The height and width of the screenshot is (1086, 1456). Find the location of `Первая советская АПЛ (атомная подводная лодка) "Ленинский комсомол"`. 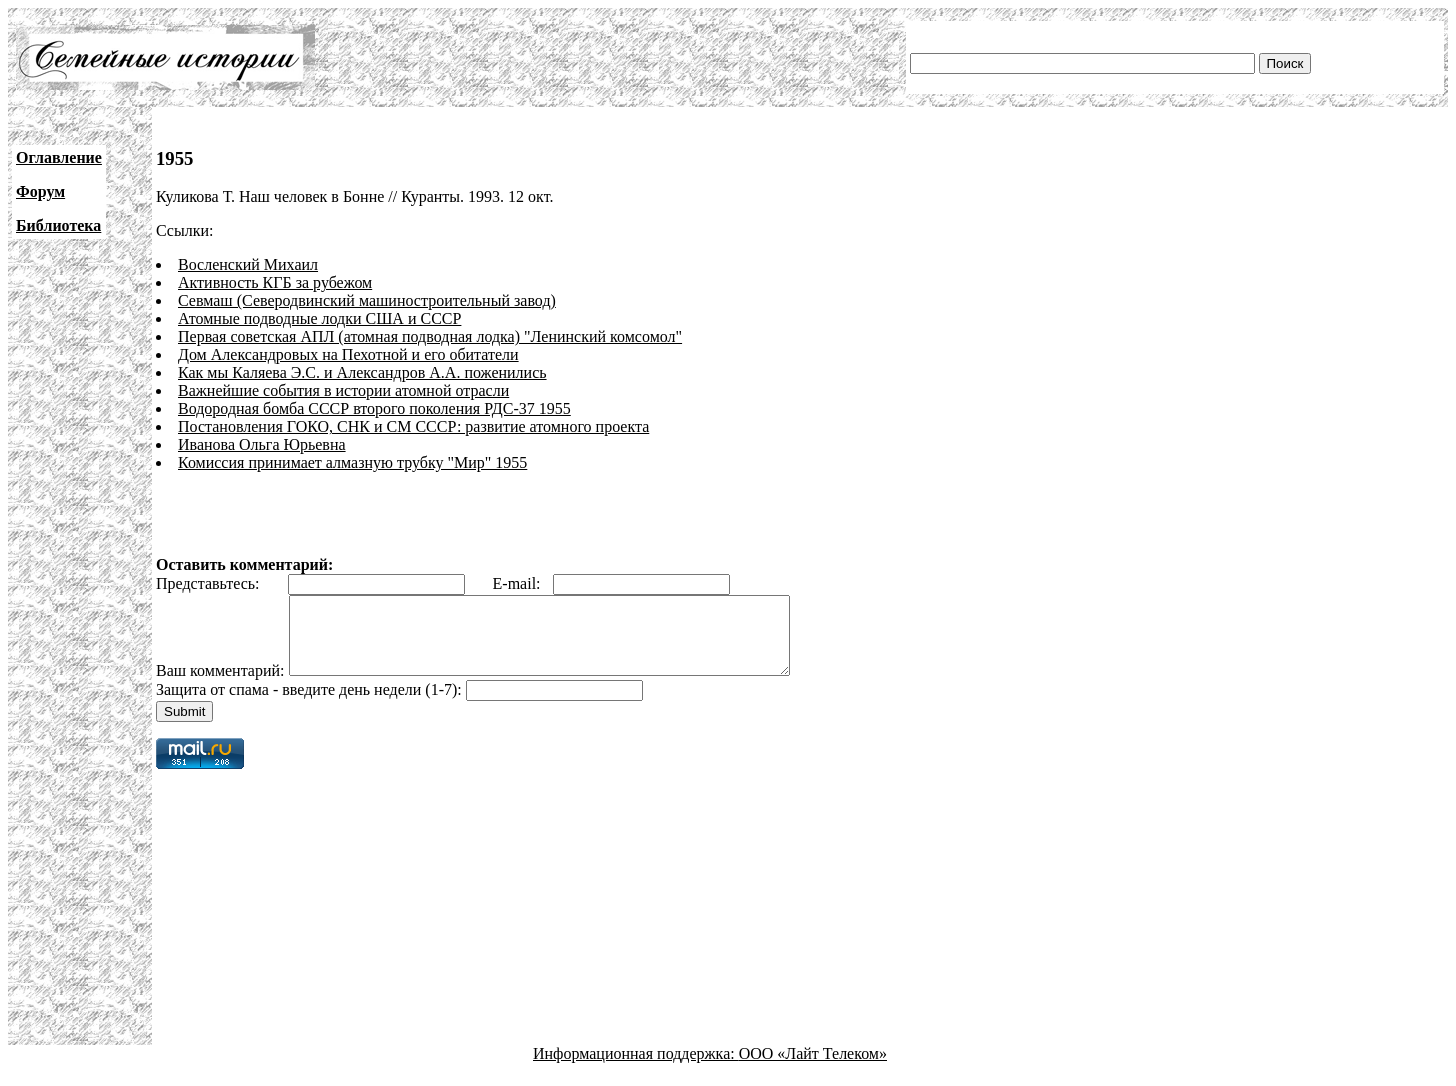

Первая советская АПЛ (атомная подводная лодка) "Ленинский комсомол" is located at coordinates (430, 336).